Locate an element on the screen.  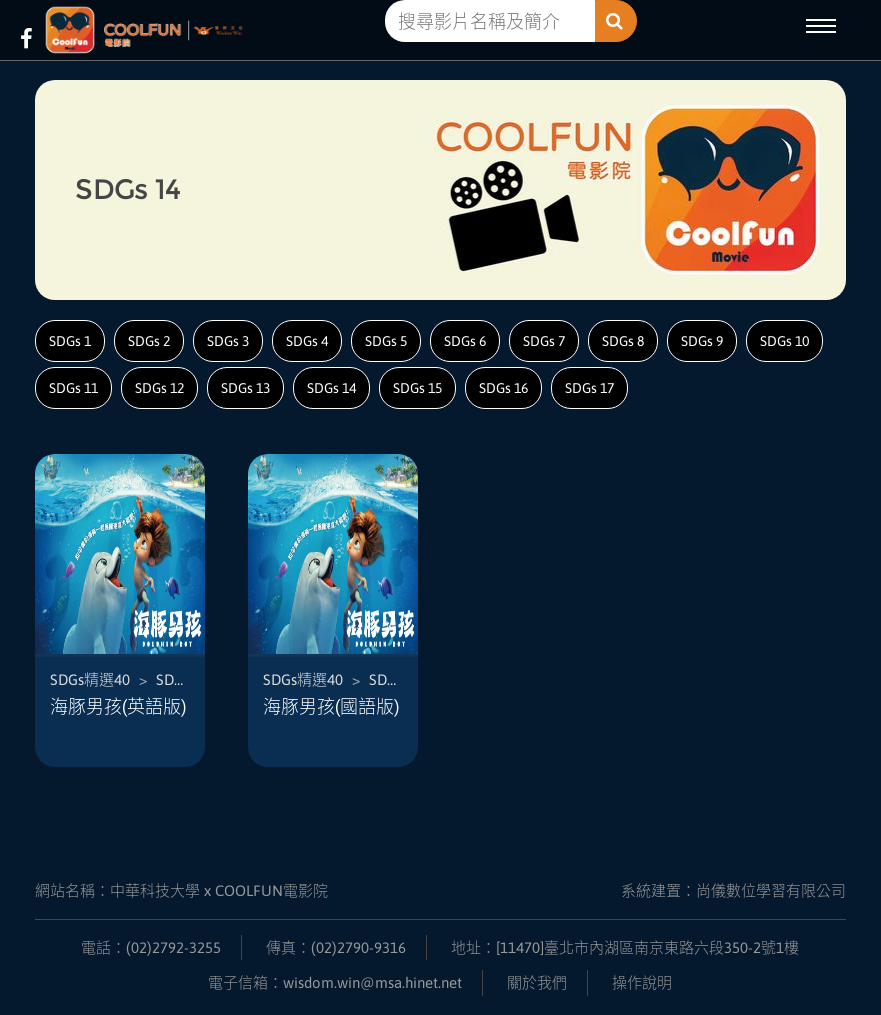
SDGs 5 is located at coordinates (386, 341).